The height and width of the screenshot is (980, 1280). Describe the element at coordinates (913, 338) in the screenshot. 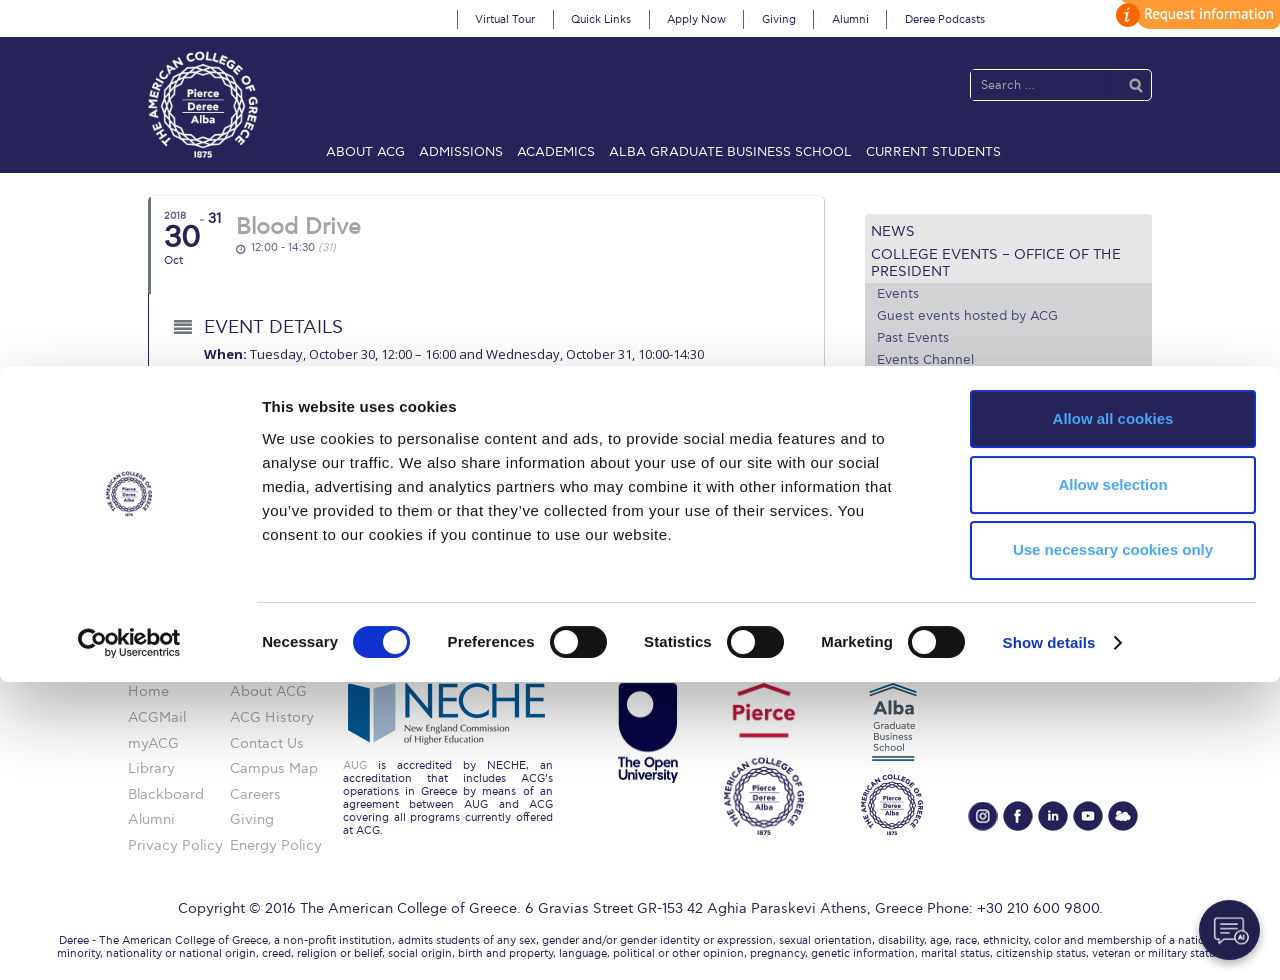

I see `Past Events` at that location.